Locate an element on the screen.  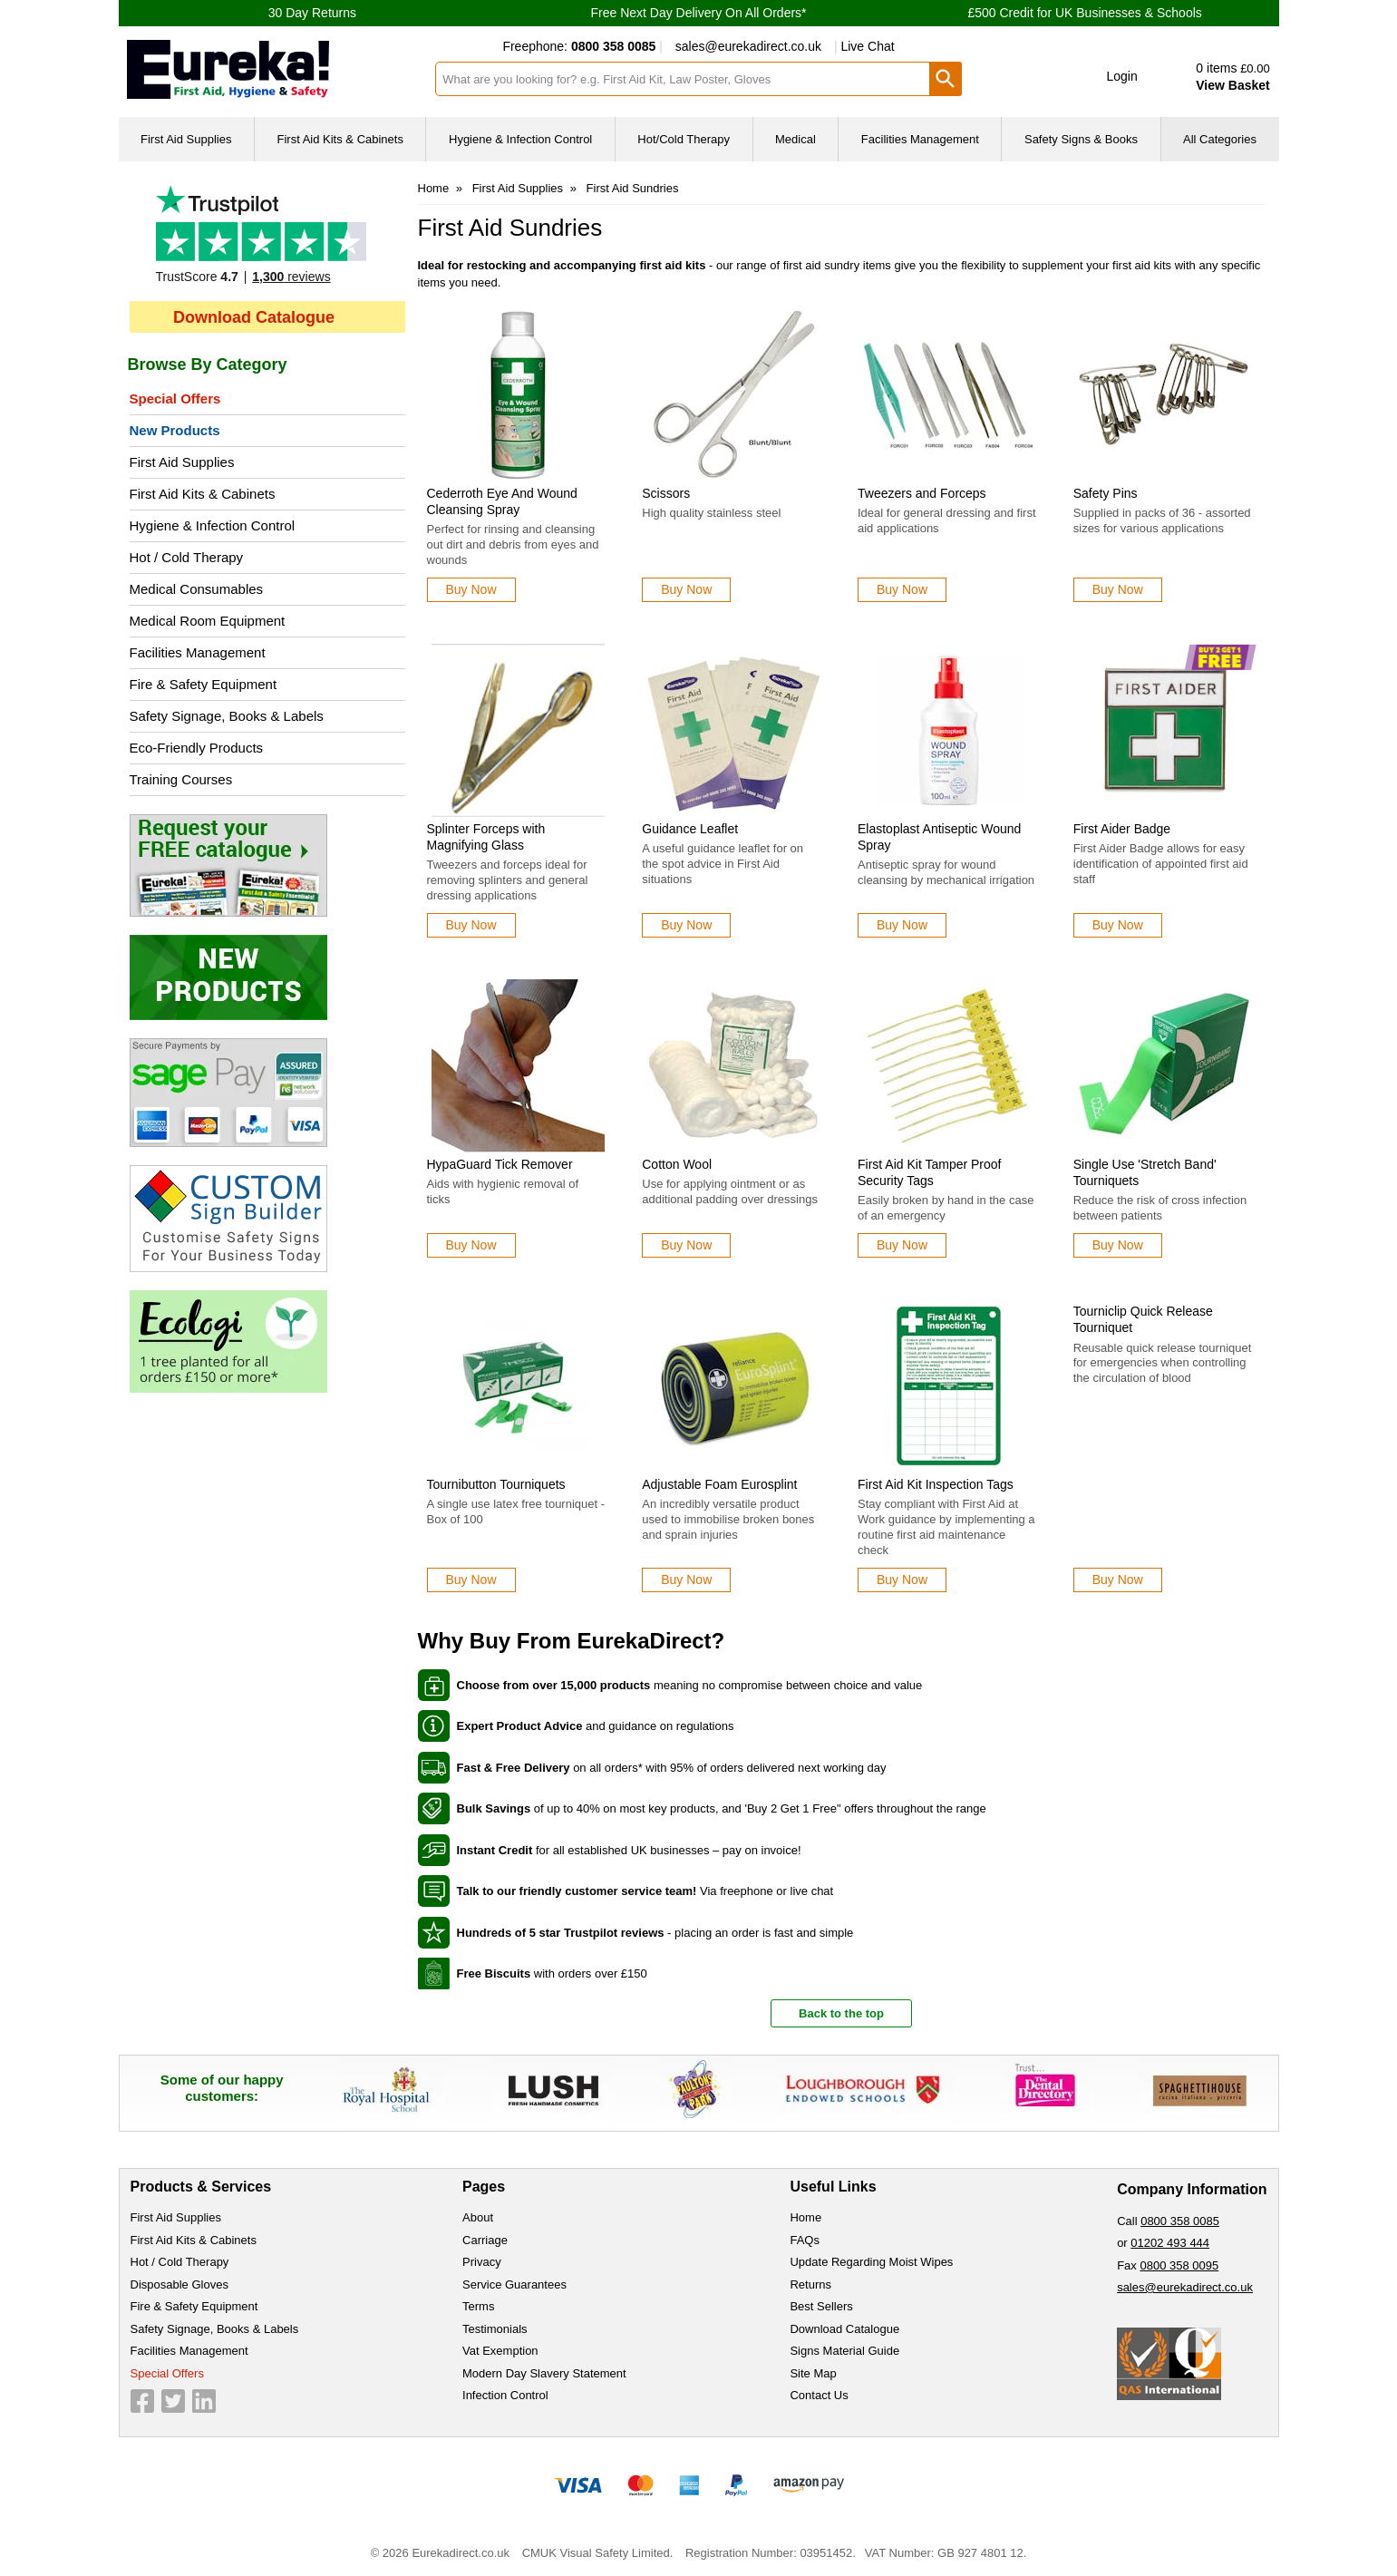
Special Offers [Visit Special Offers] is located at coordinates (167, 2373).